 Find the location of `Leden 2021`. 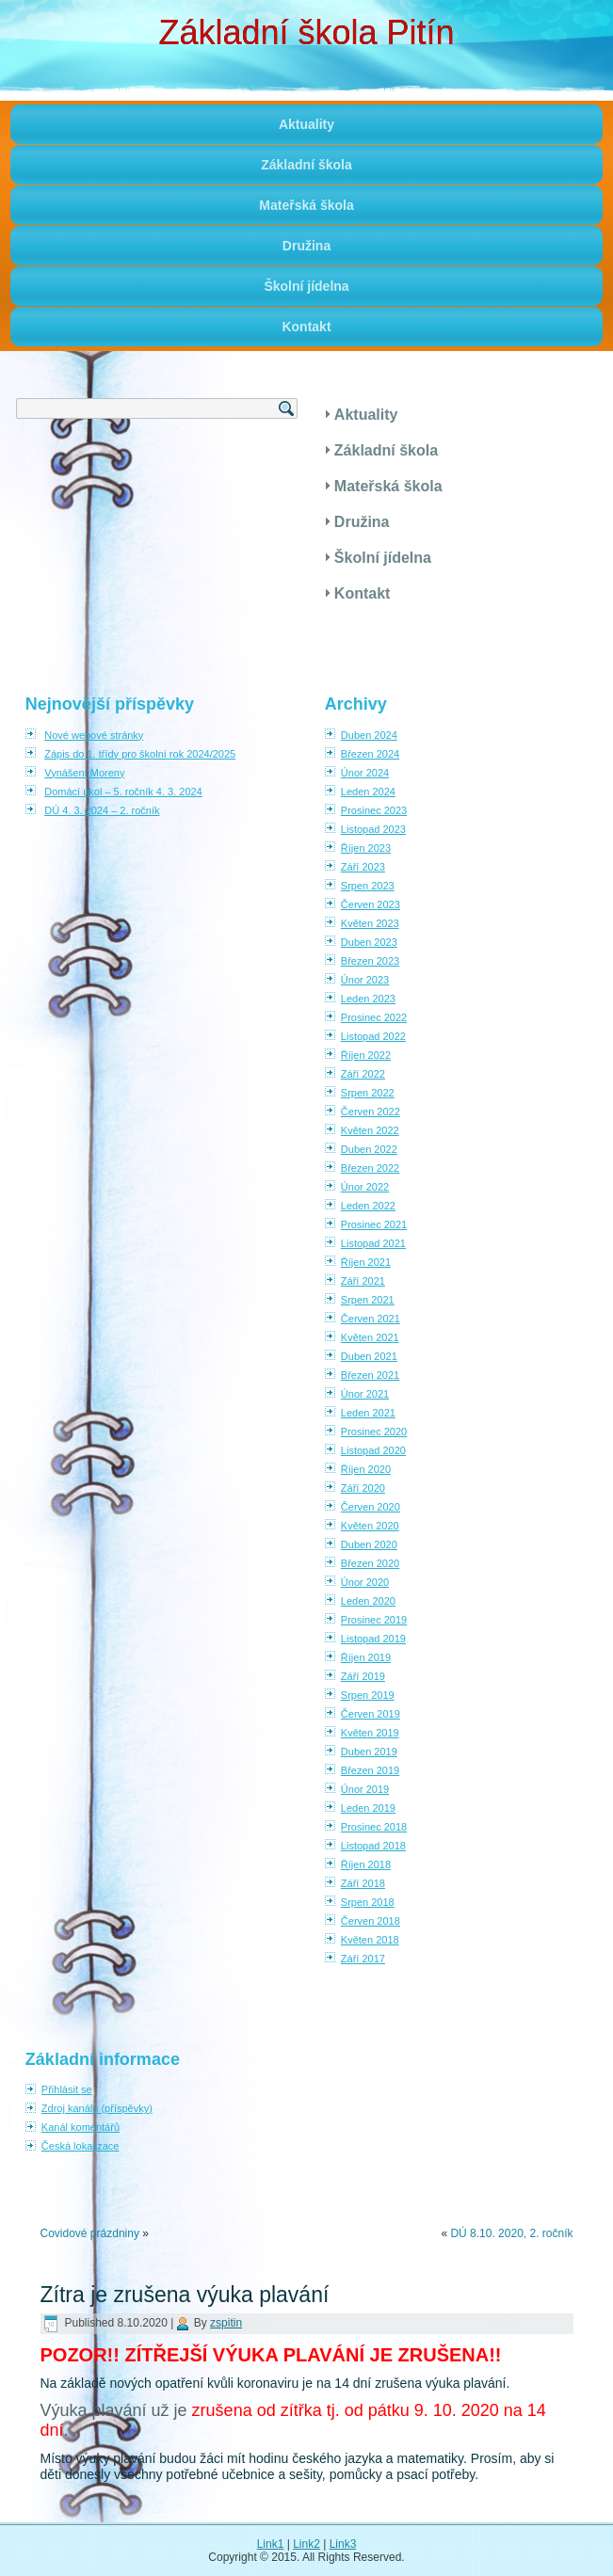

Leden 2021 is located at coordinates (368, 1412).